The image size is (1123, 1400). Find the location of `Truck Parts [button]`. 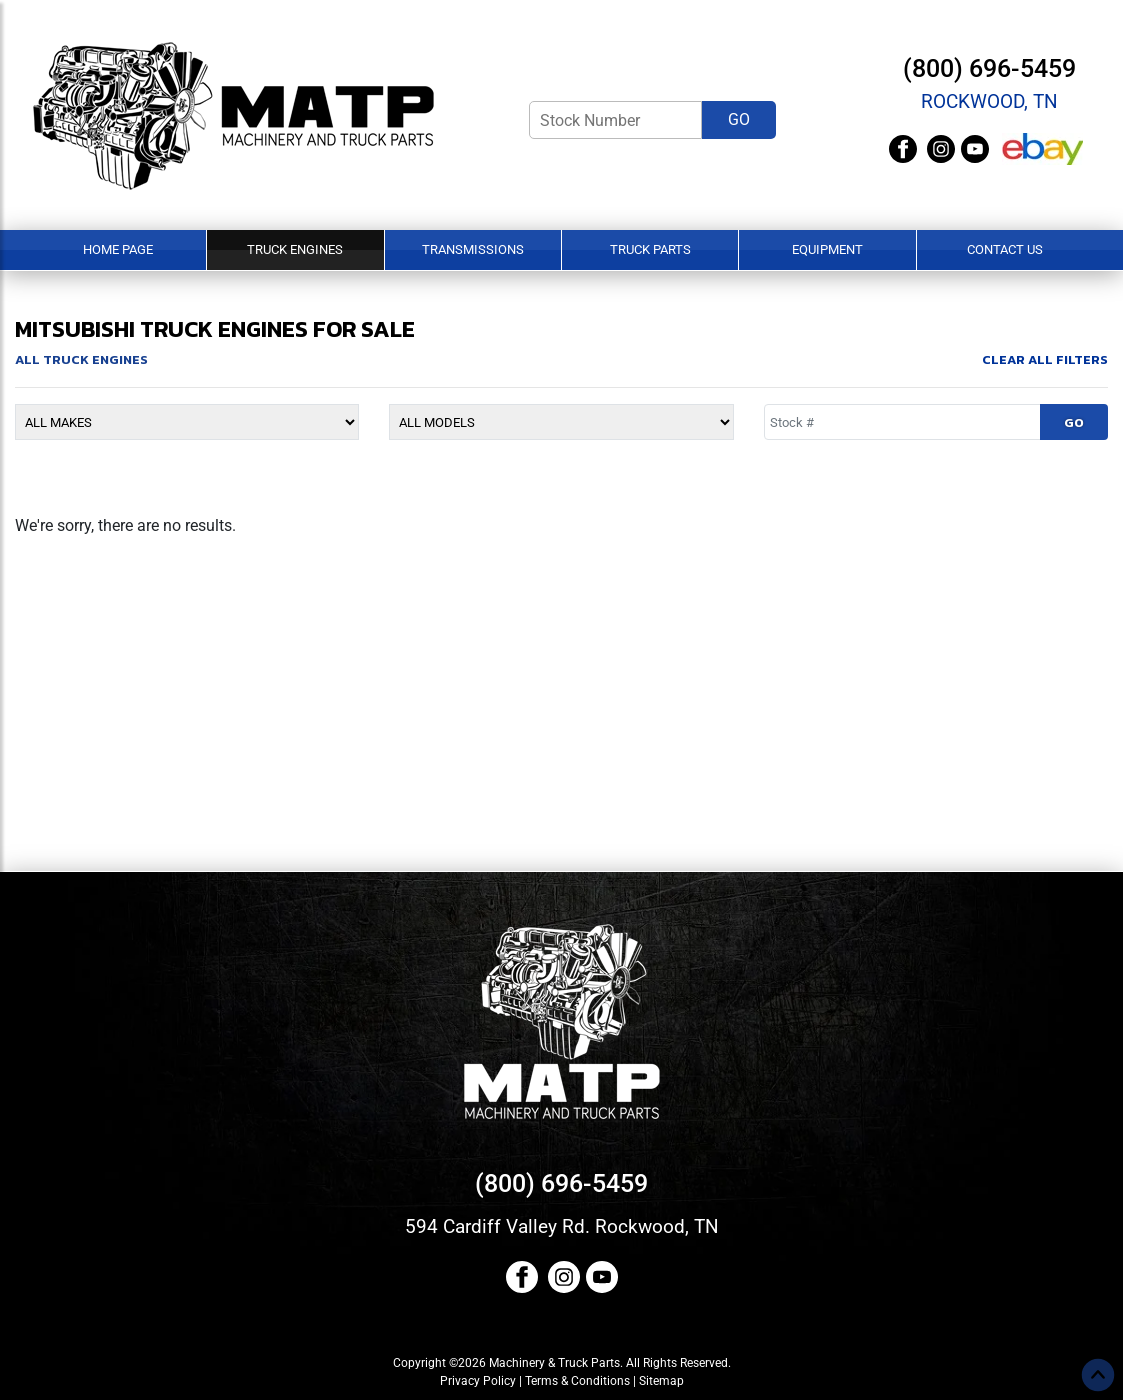

Truck Parts [button] is located at coordinates (650, 249).